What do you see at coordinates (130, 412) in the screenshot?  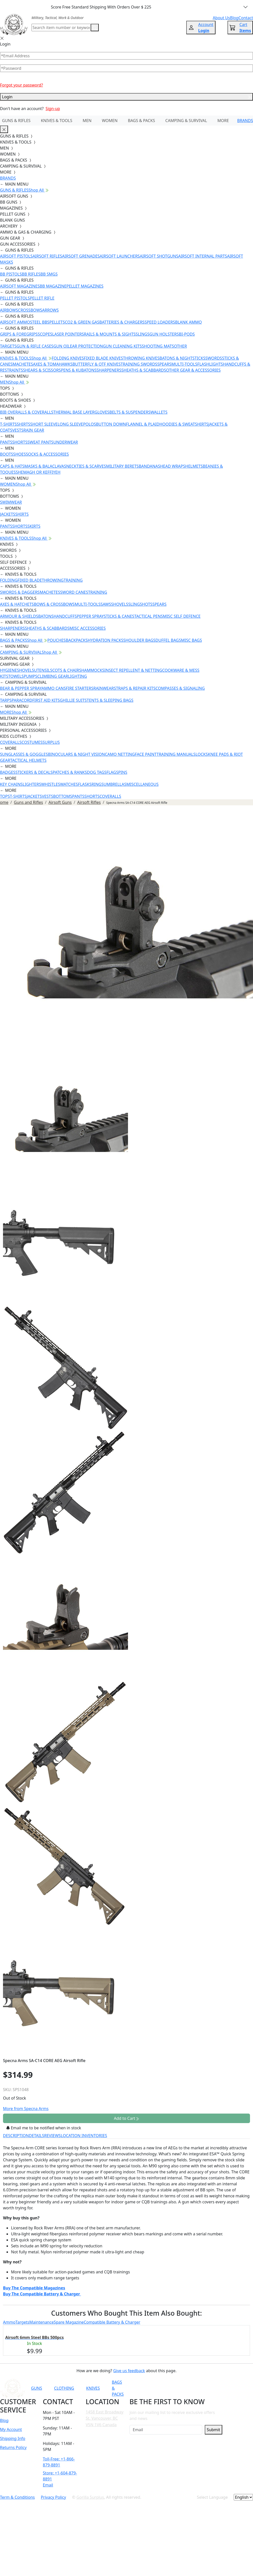 I see `BELTS & SUSPENDERS` at bounding box center [130, 412].